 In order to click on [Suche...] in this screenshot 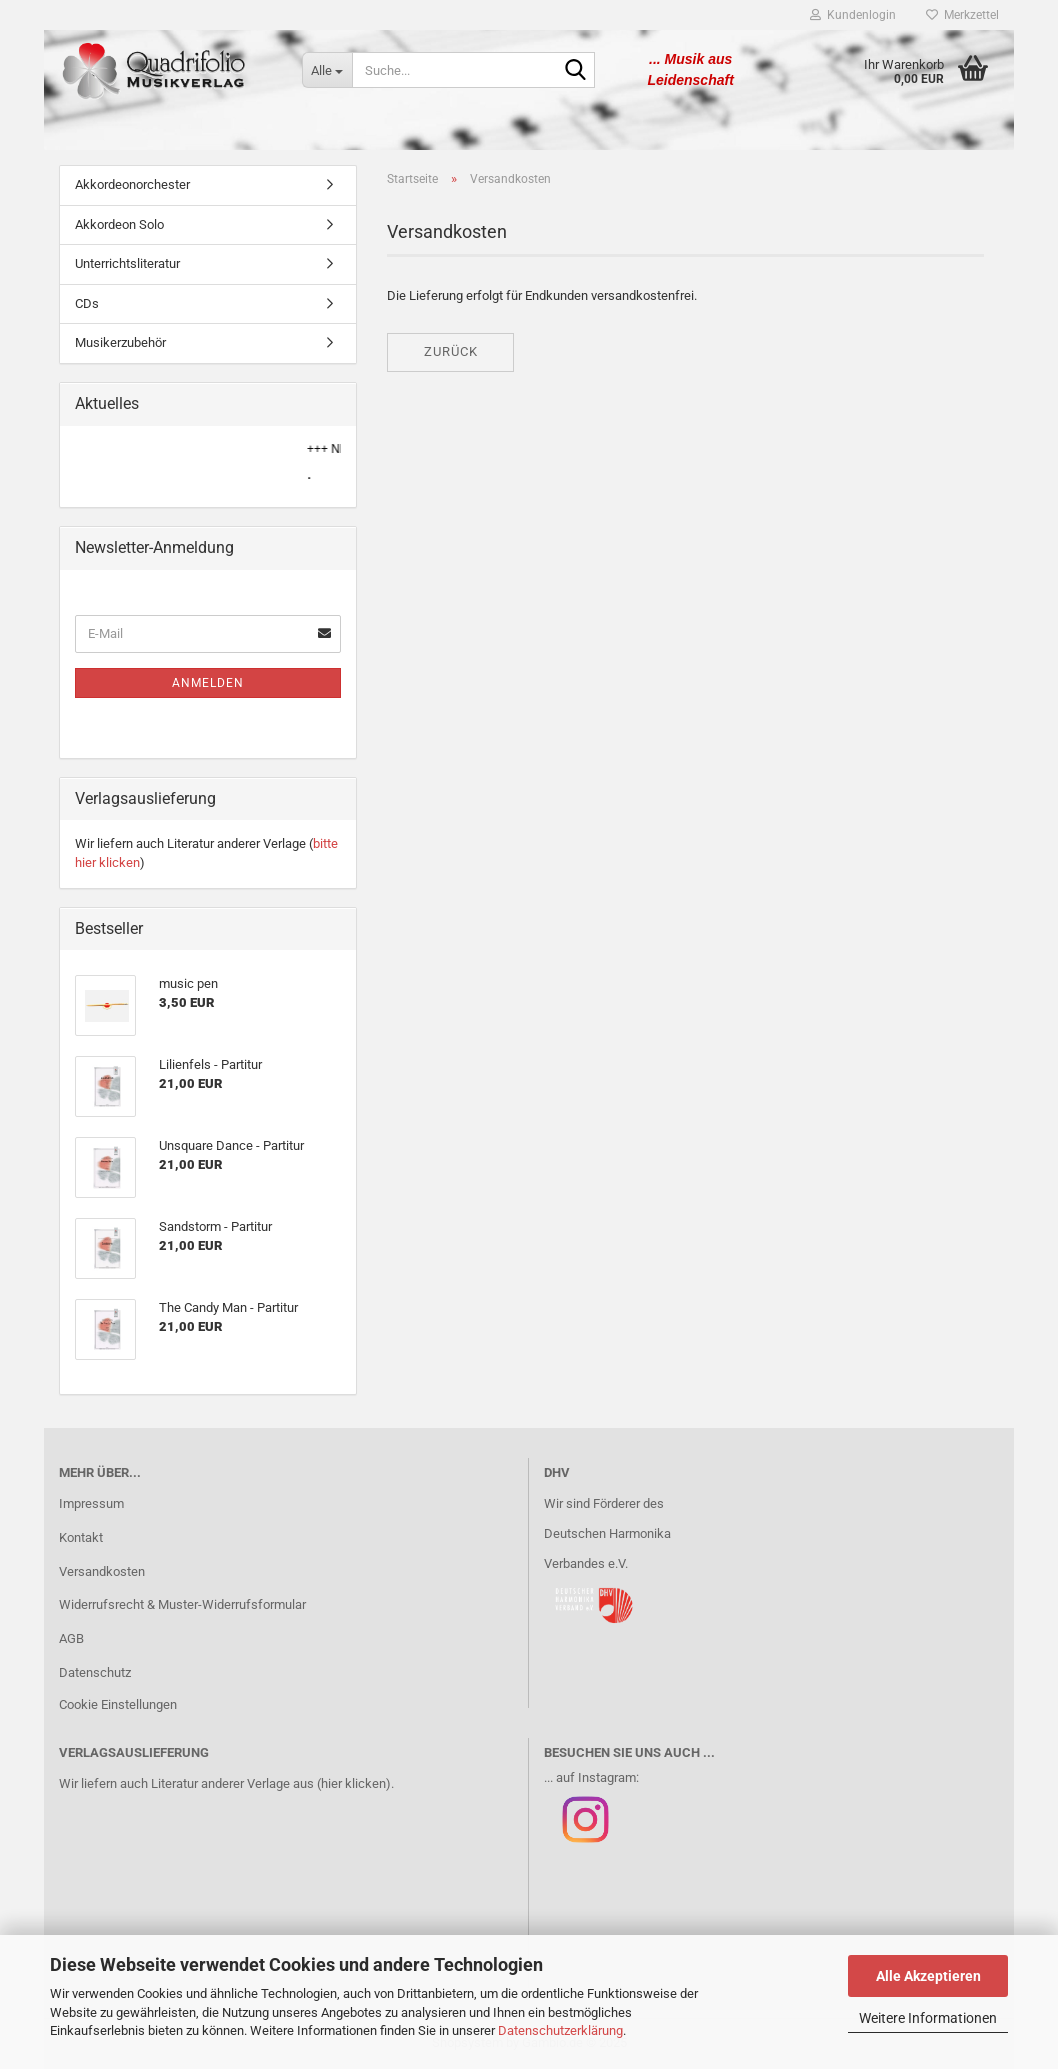, I will do `click(327, 70)`.